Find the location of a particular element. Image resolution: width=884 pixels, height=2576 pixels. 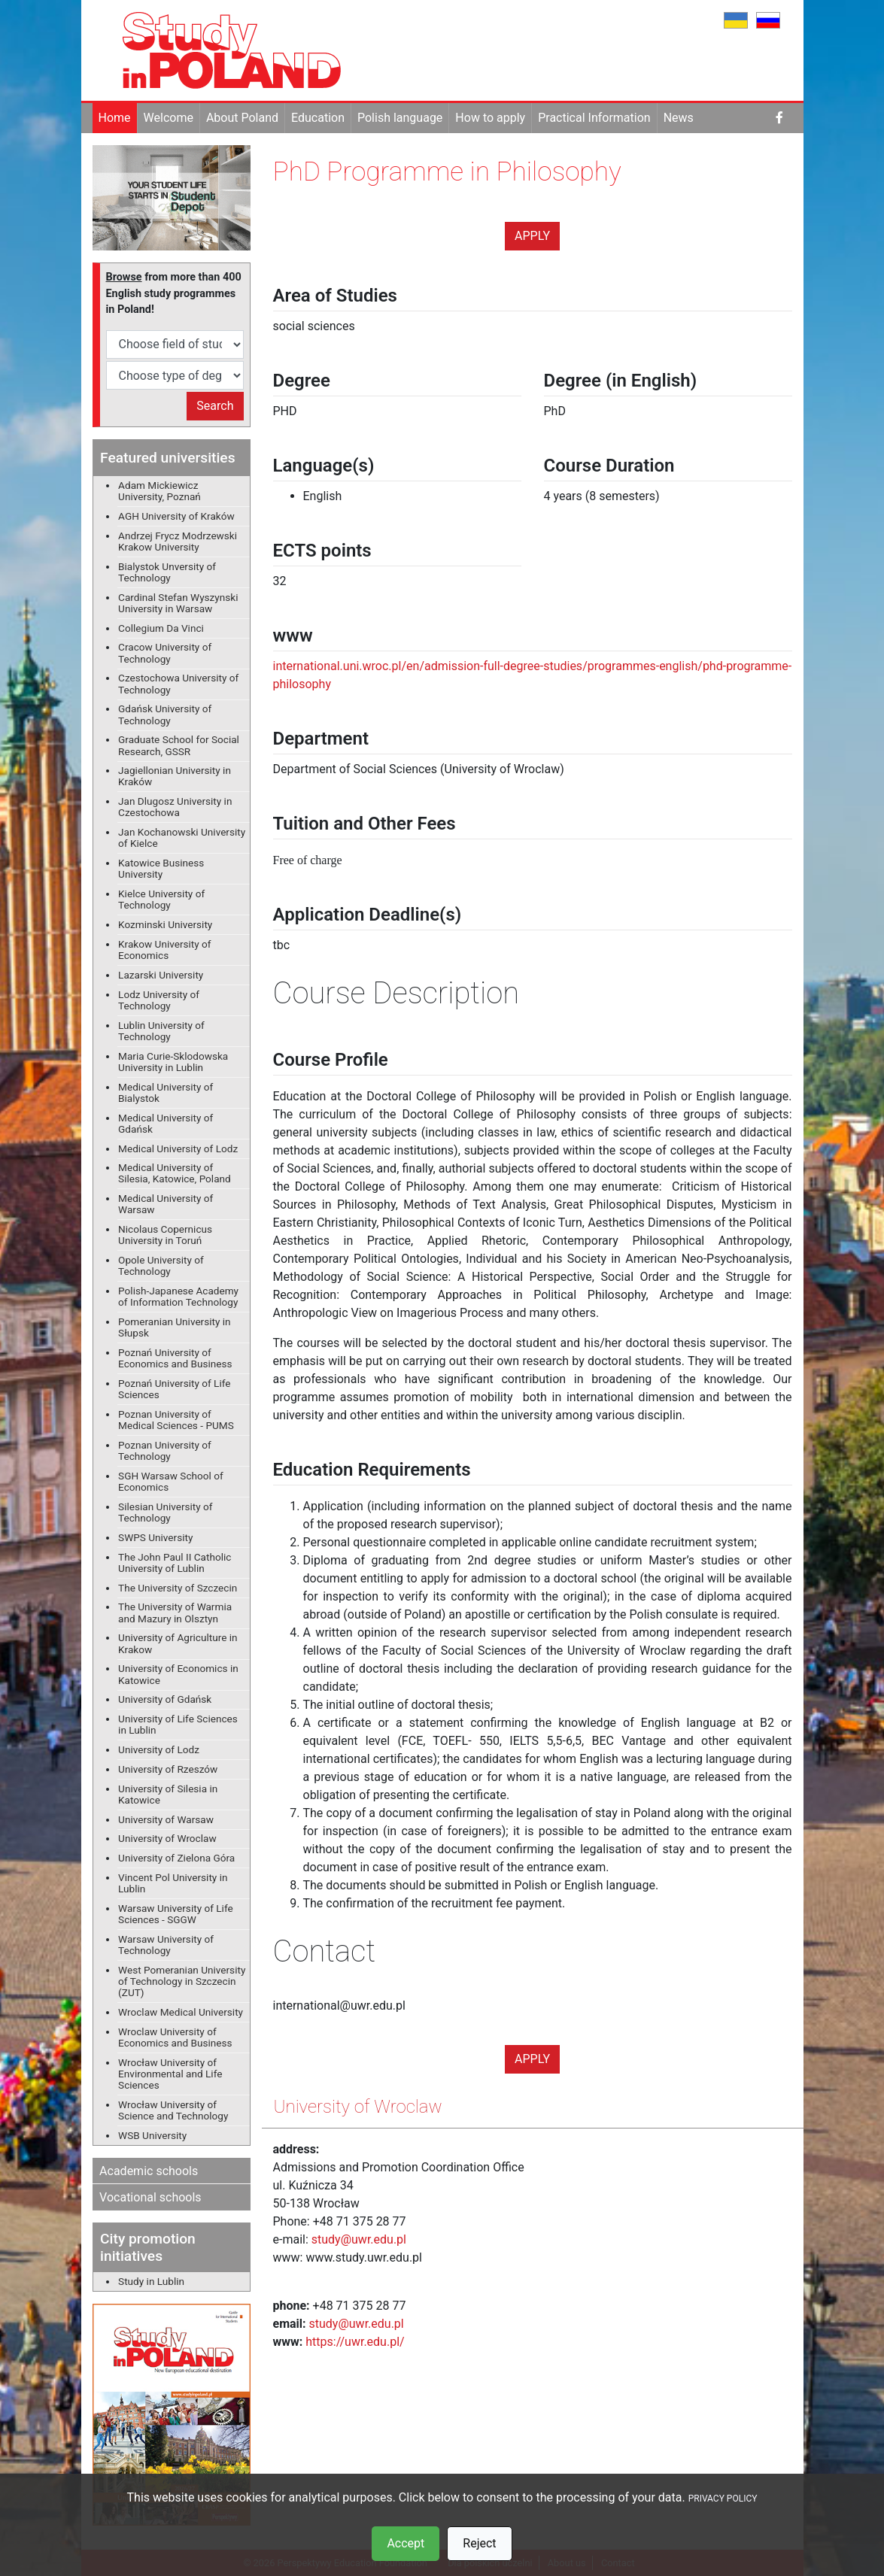

Graduate School for Social Research, GSSR is located at coordinates (178, 745).